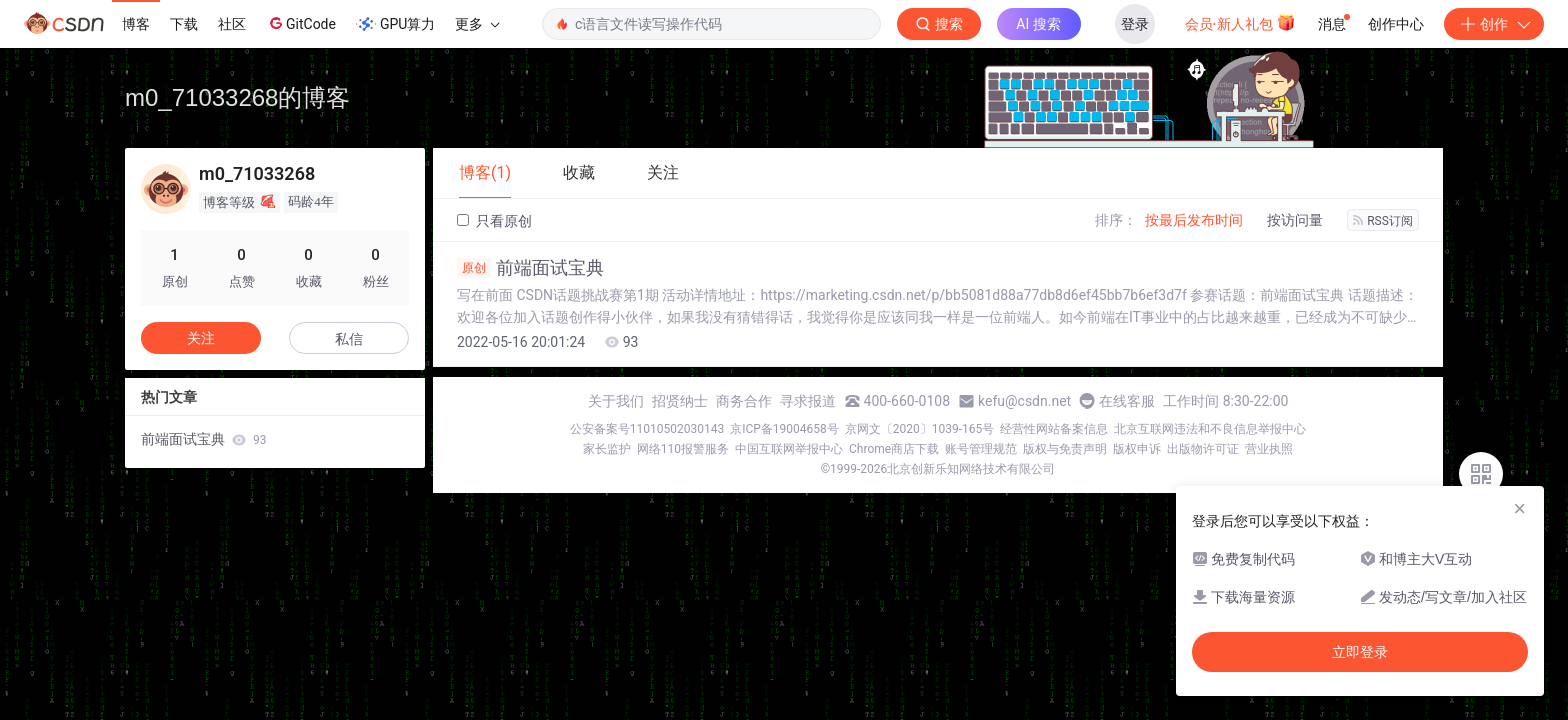 The width and height of the screenshot is (1568, 720). What do you see at coordinates (1360, 652) in the screenshot?
I see `立即登录` at bounding box center [1360, 652].